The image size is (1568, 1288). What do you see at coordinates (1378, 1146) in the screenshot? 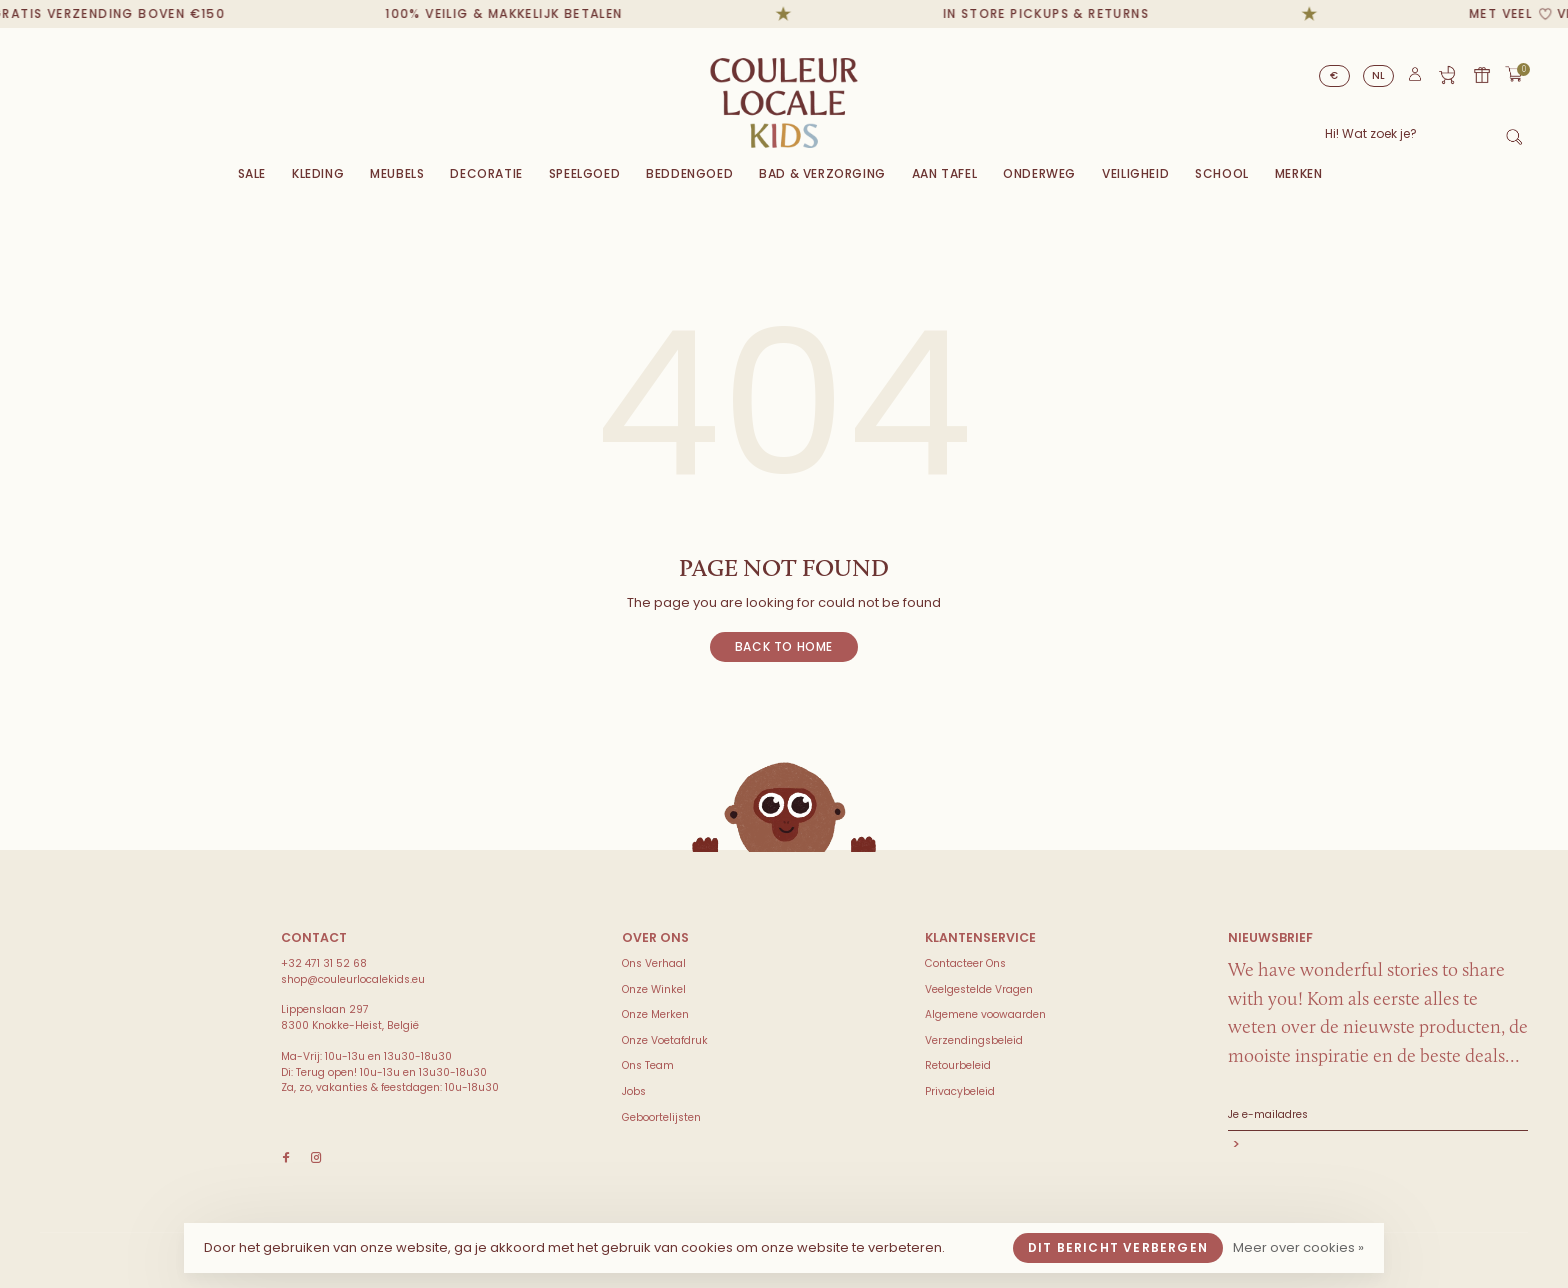
I see `Abonneer` at bounding box center [1378, 1146].